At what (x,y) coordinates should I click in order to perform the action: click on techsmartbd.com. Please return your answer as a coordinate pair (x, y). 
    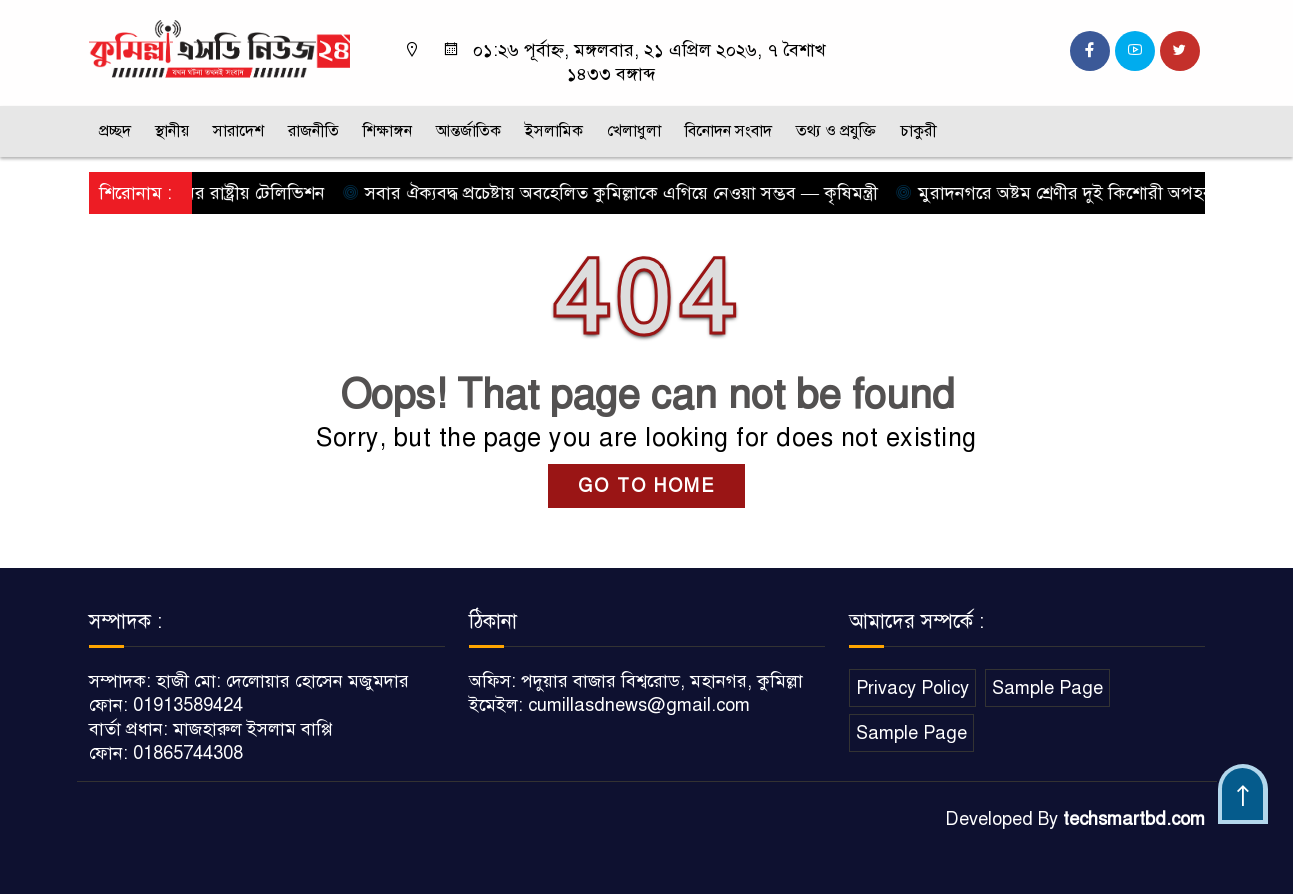
    Looking at the image, I should click on (1134, 819).